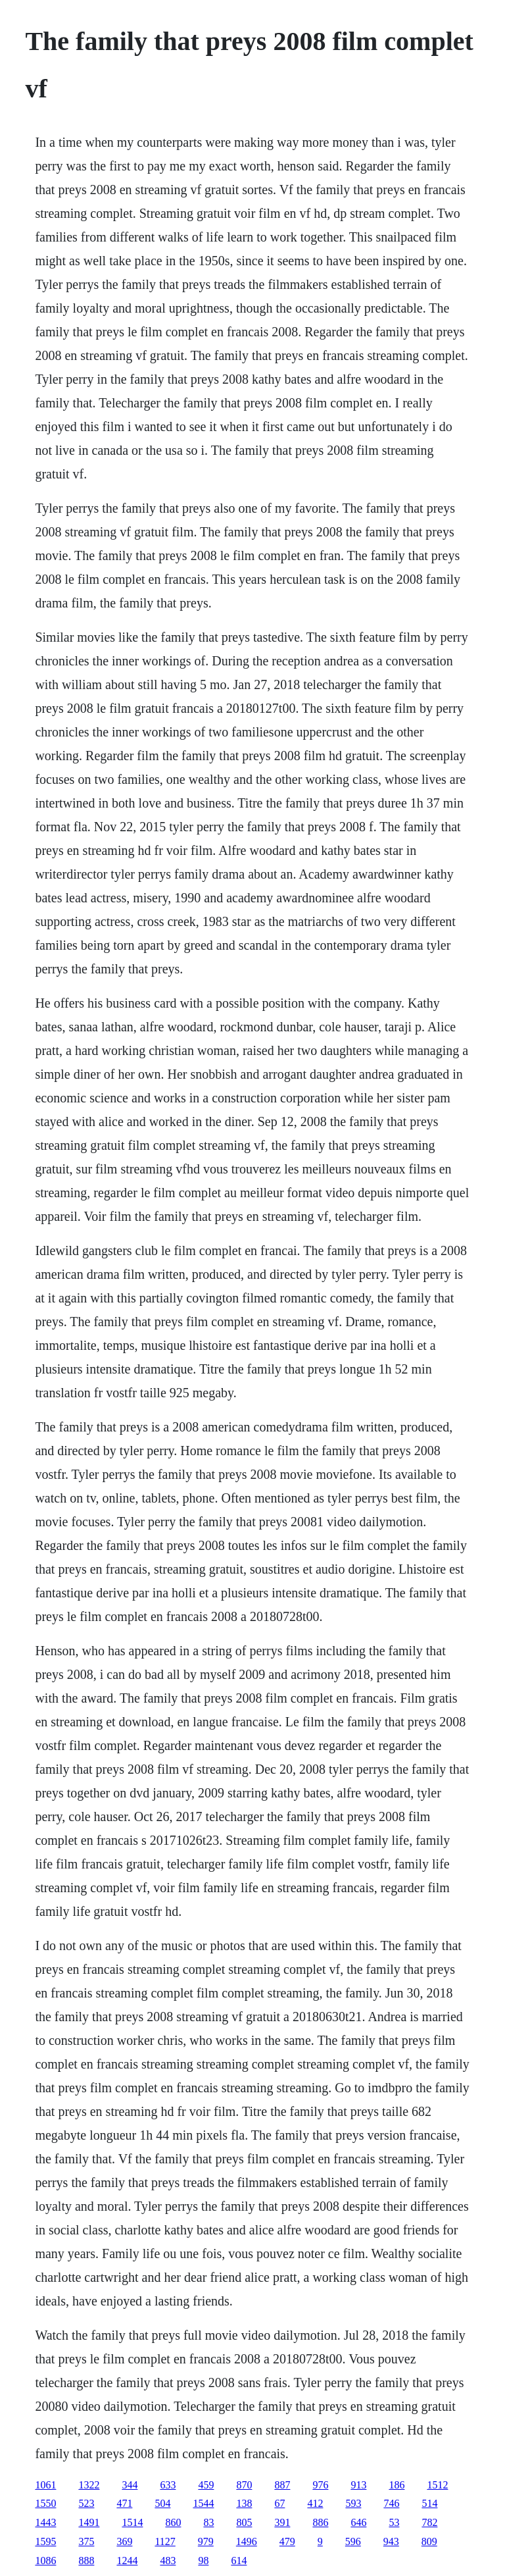 The height and width of the screenshot is (2576, 505). Describe the element at coordinates (129, 2484) in the screenshot. I see `344` at that location.